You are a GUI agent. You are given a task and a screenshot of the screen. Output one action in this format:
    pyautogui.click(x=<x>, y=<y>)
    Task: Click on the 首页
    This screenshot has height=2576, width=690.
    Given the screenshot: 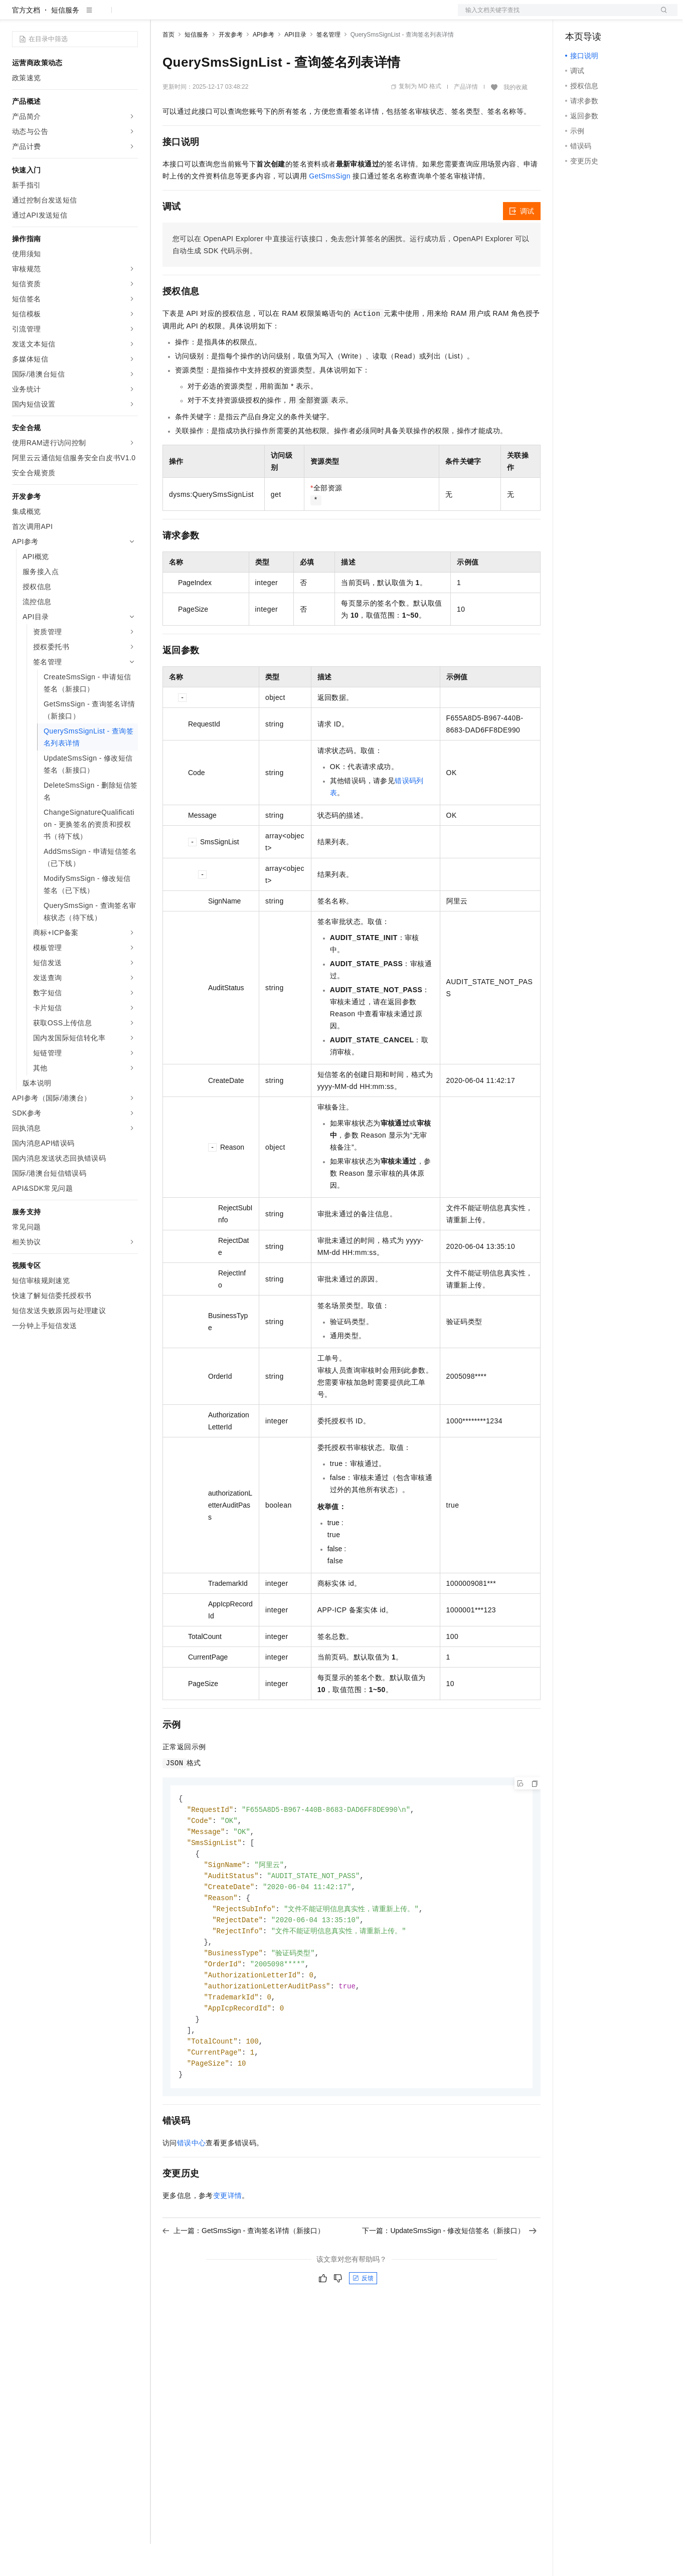 What is the action you would take?
    pyautogui.click(x=168, y=66)
    